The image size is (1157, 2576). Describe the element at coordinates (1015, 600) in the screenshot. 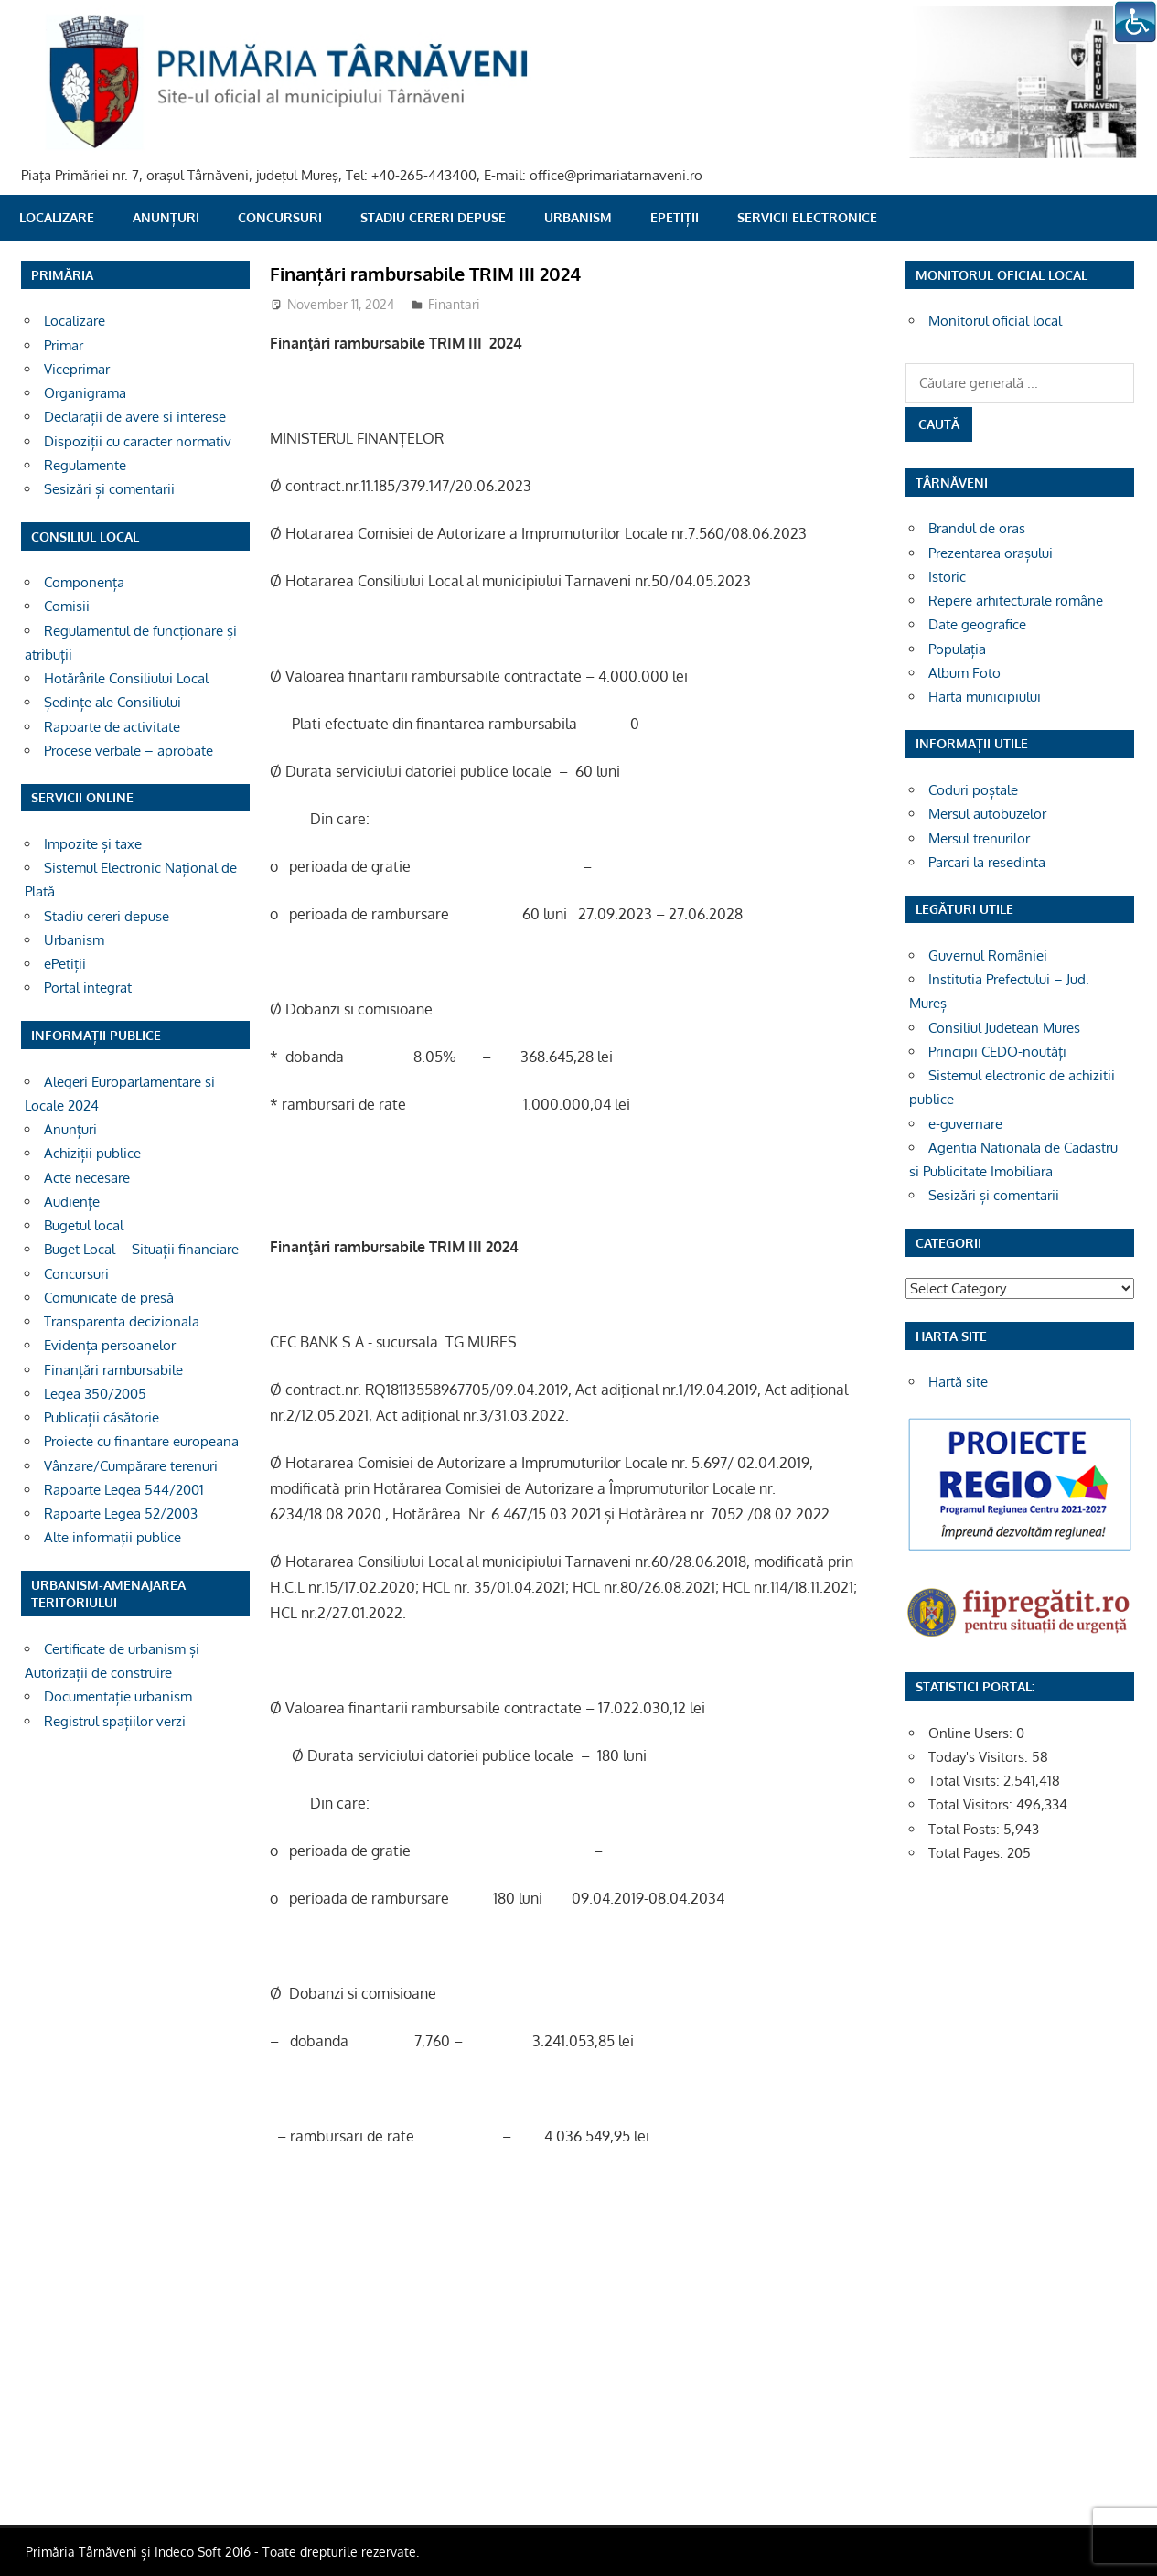

I see `Repere arhitecturale române` at that location.